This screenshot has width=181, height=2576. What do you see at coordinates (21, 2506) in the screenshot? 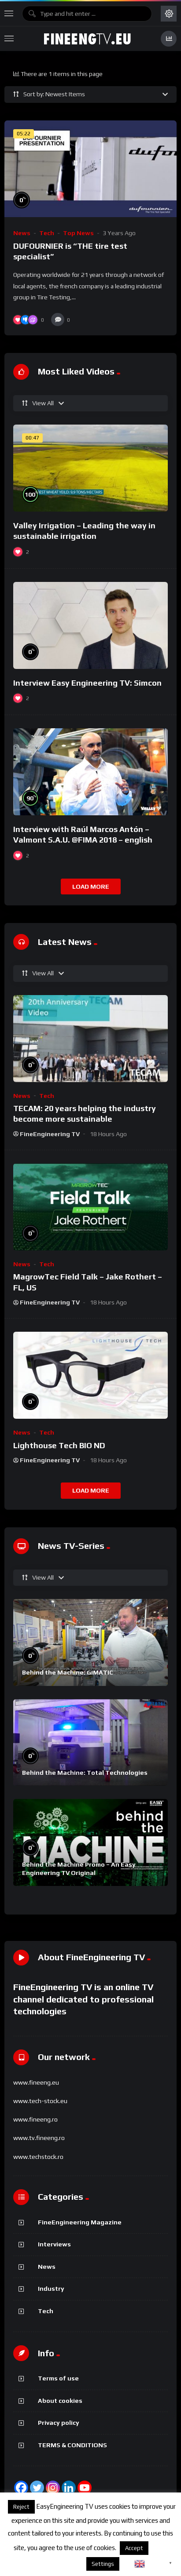
I see `Reject [button]` at bounding box center [21, 2506].